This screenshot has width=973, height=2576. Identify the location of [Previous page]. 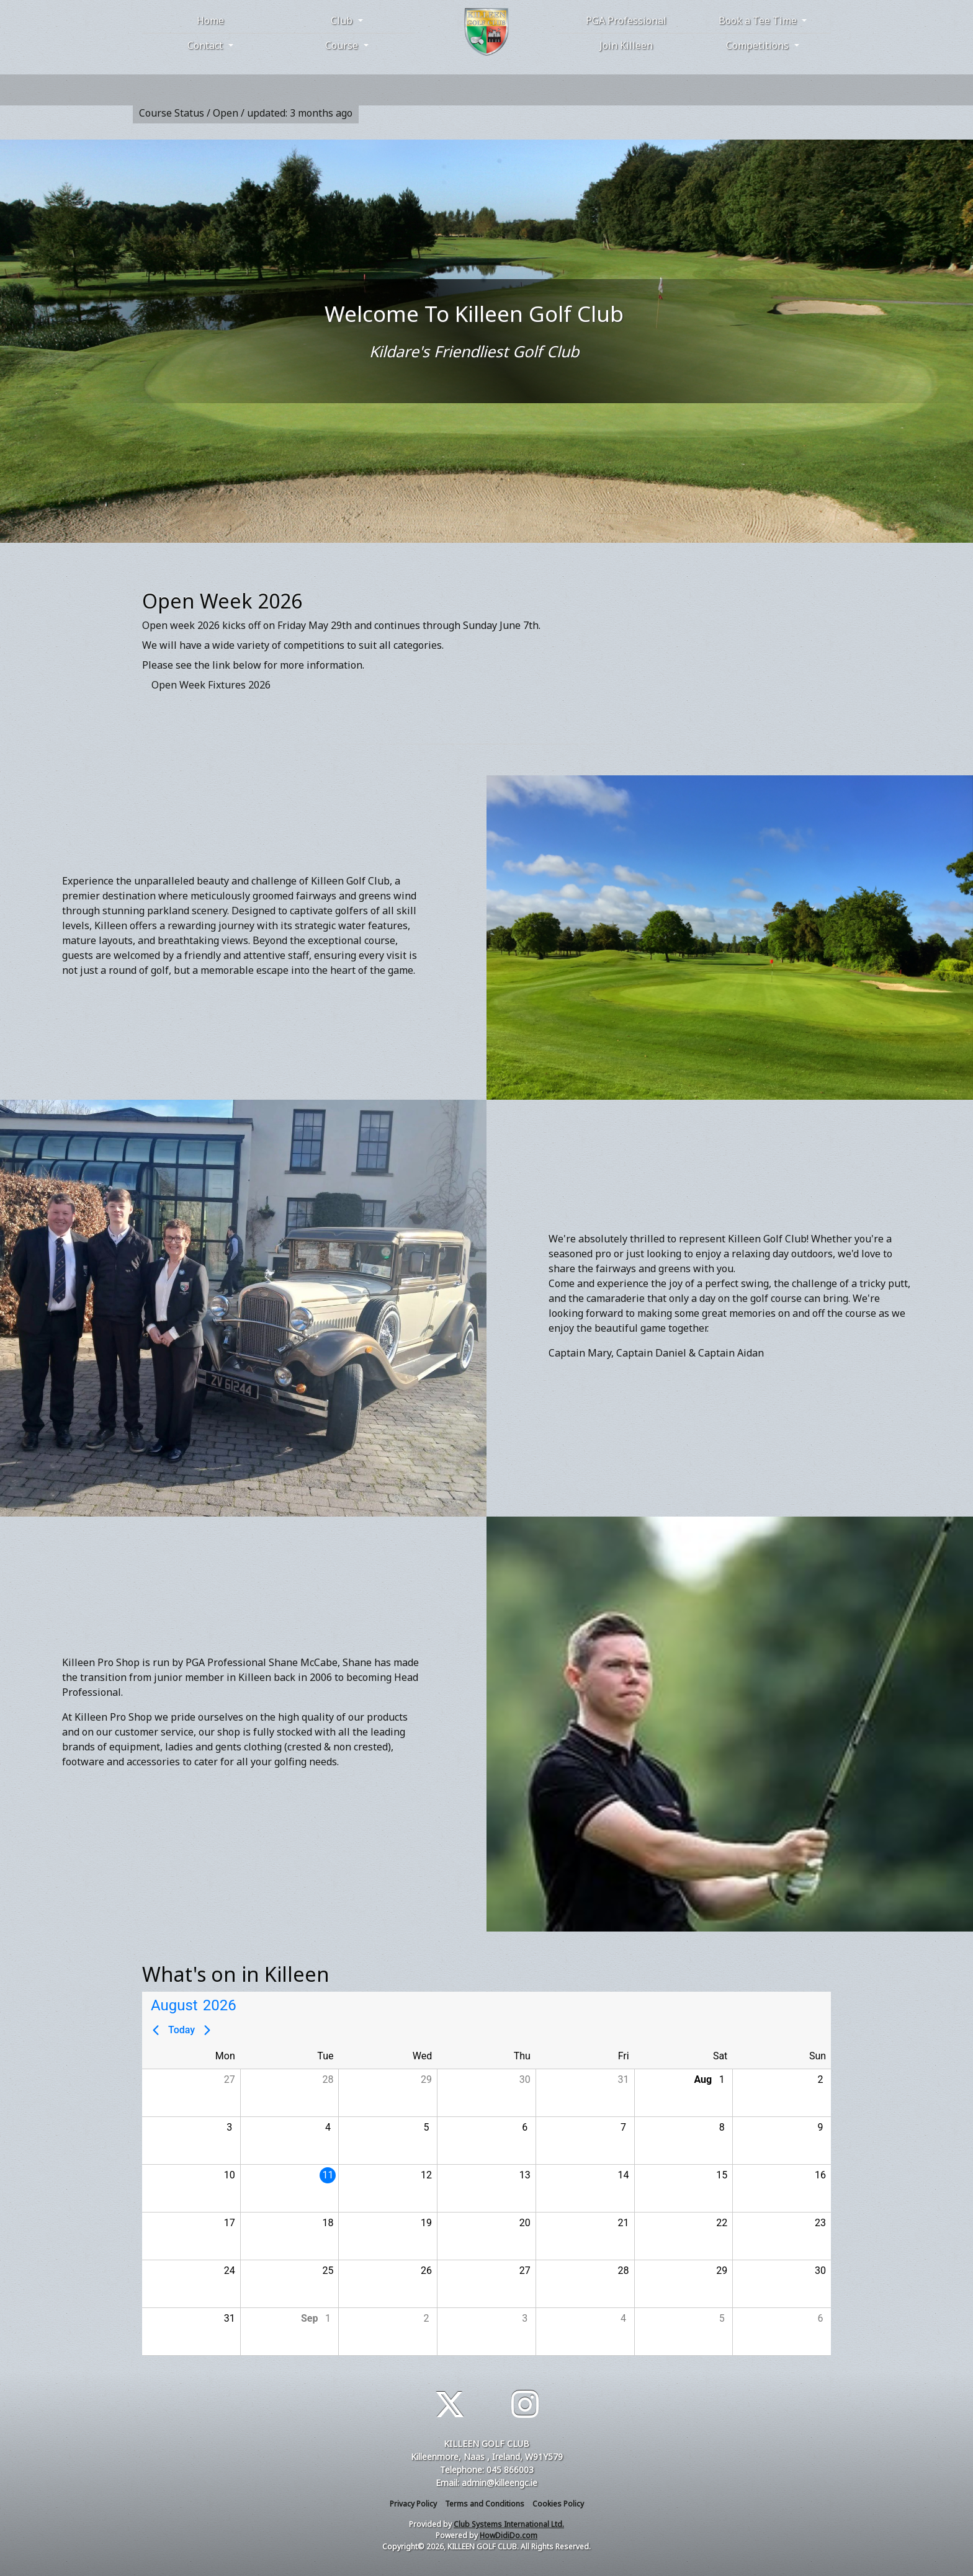
(155, 2030).